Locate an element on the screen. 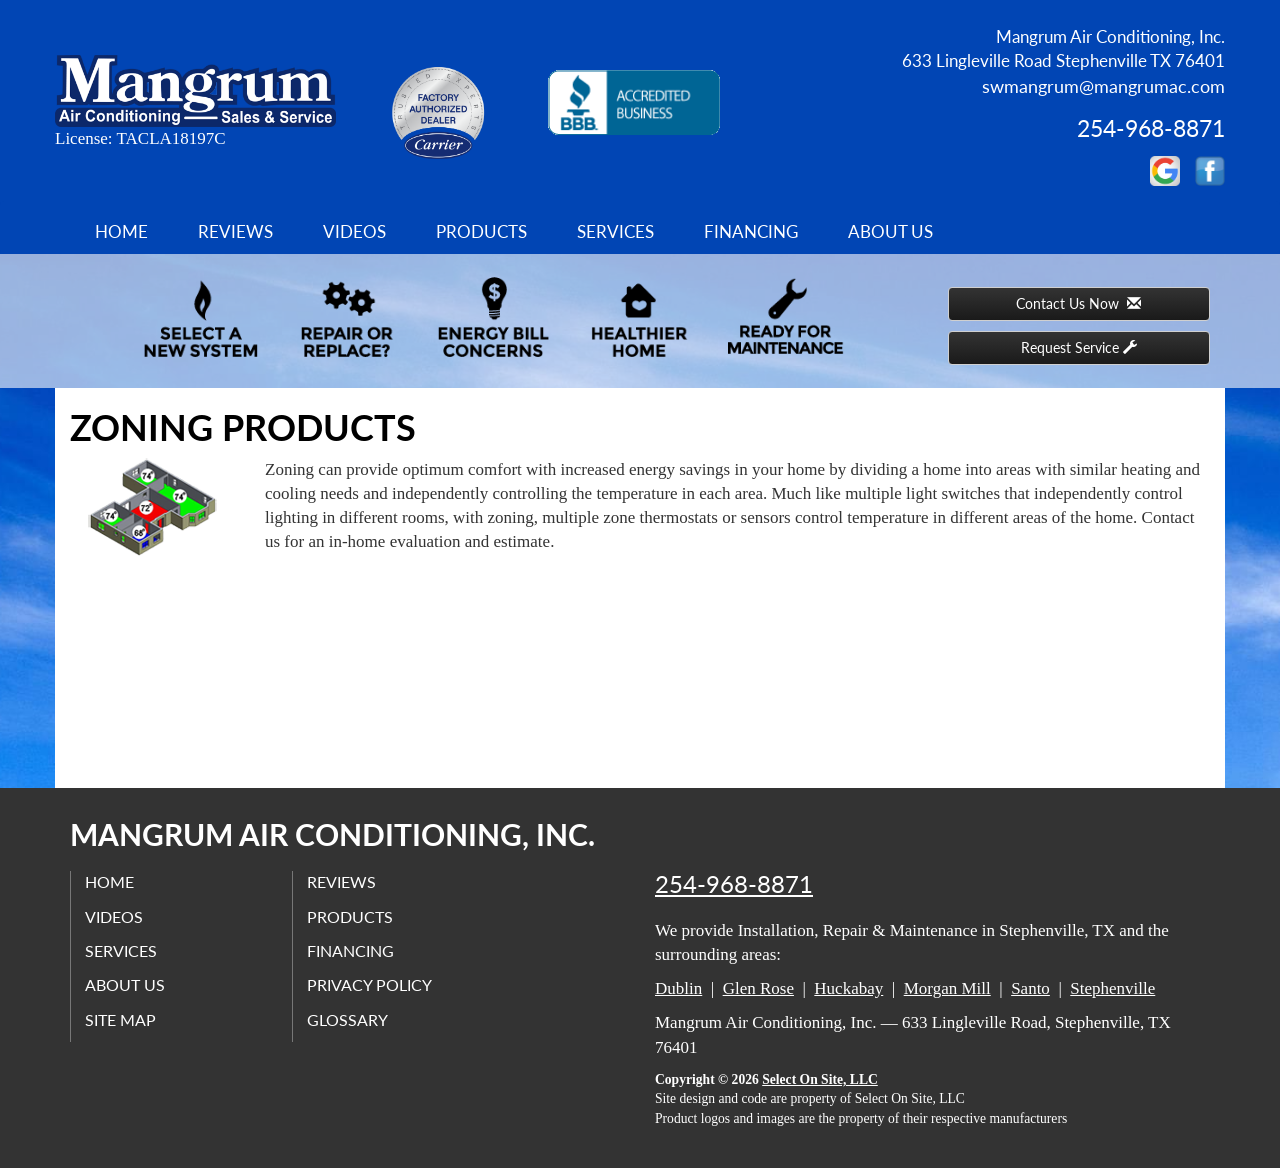  Videos is located at coordinates (354, 231).